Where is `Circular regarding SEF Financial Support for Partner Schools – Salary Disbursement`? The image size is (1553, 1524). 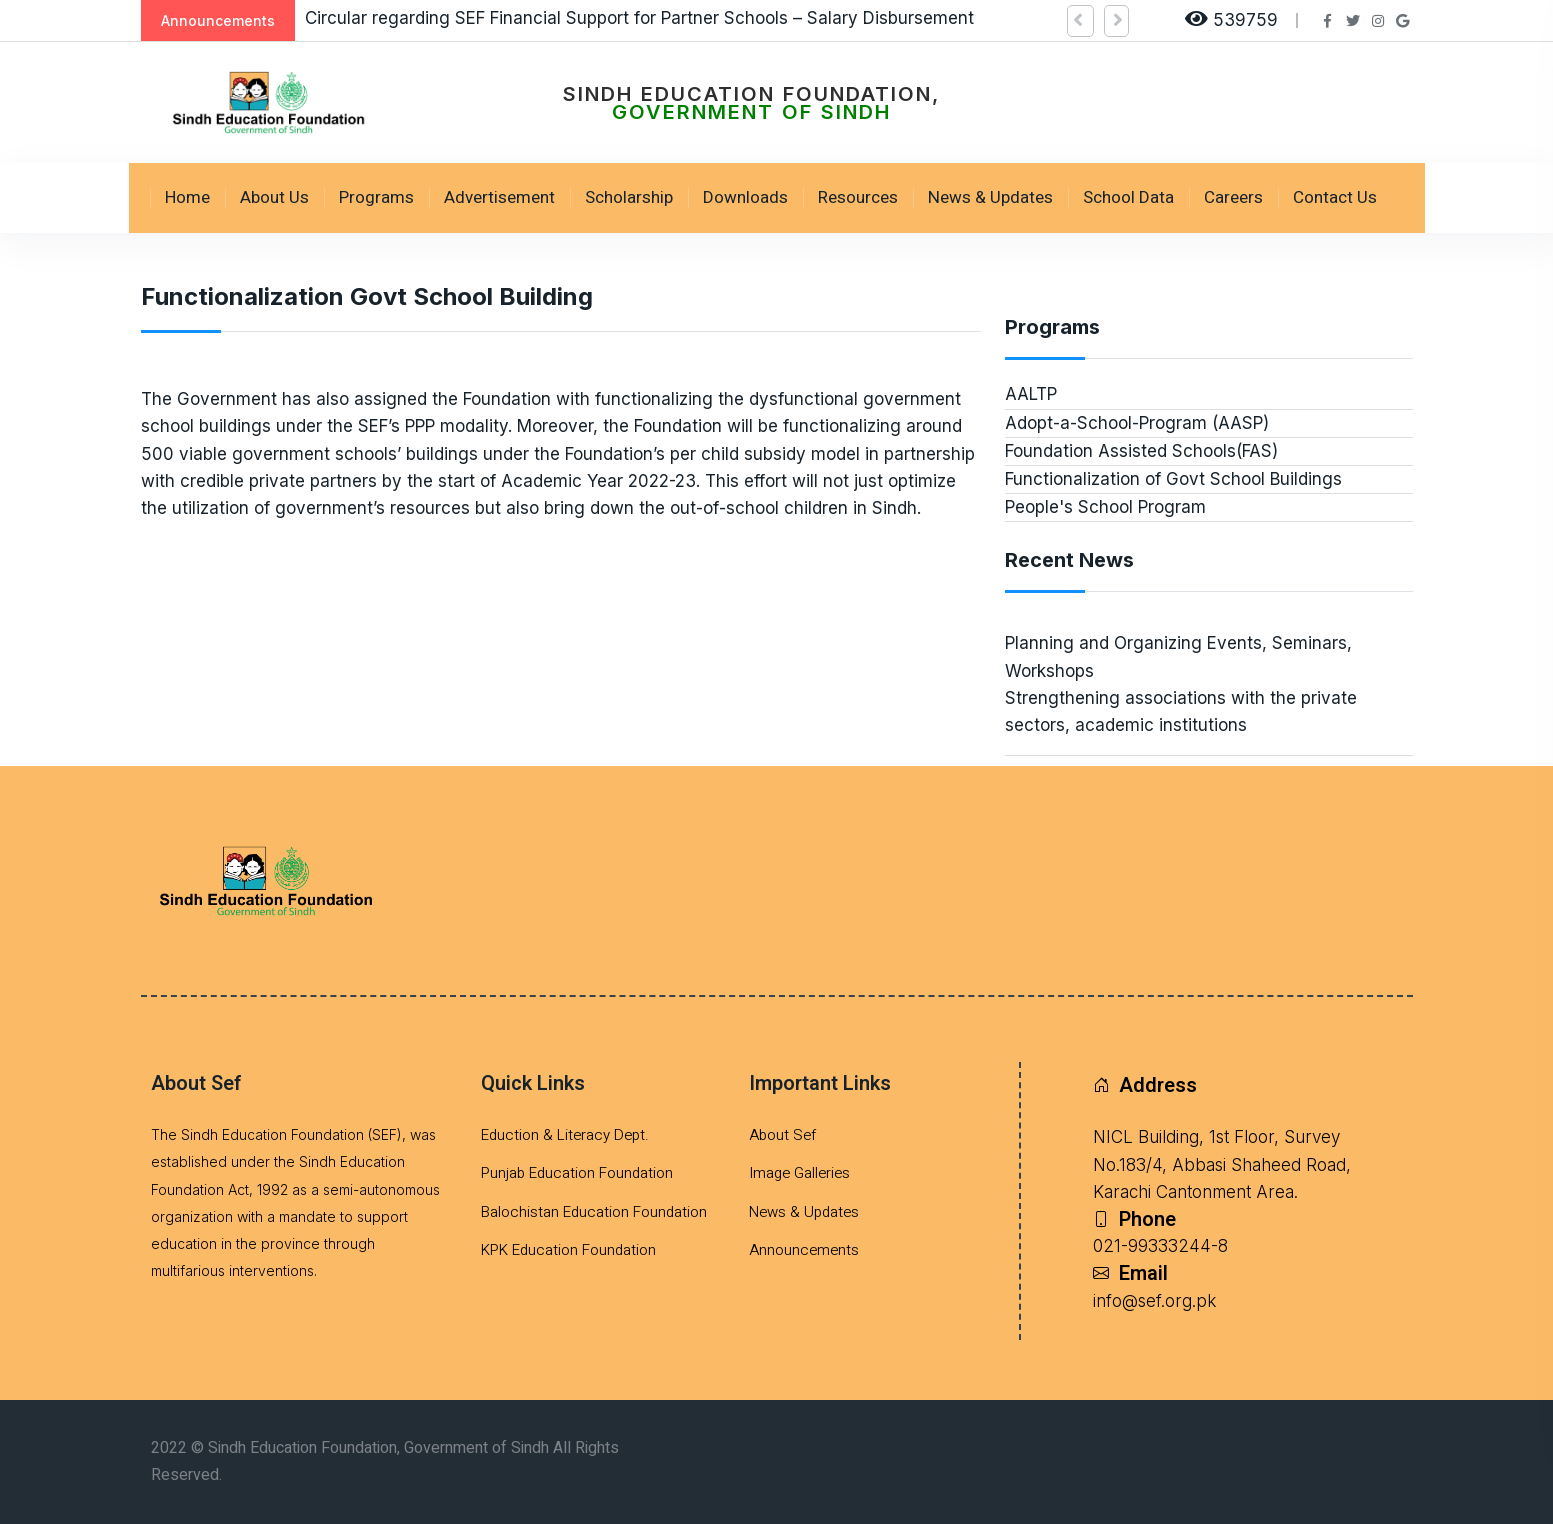
Circular regarding SEF Financial Support for Partner Schools – Salary Disbursement is located at coordinates (639, 18).